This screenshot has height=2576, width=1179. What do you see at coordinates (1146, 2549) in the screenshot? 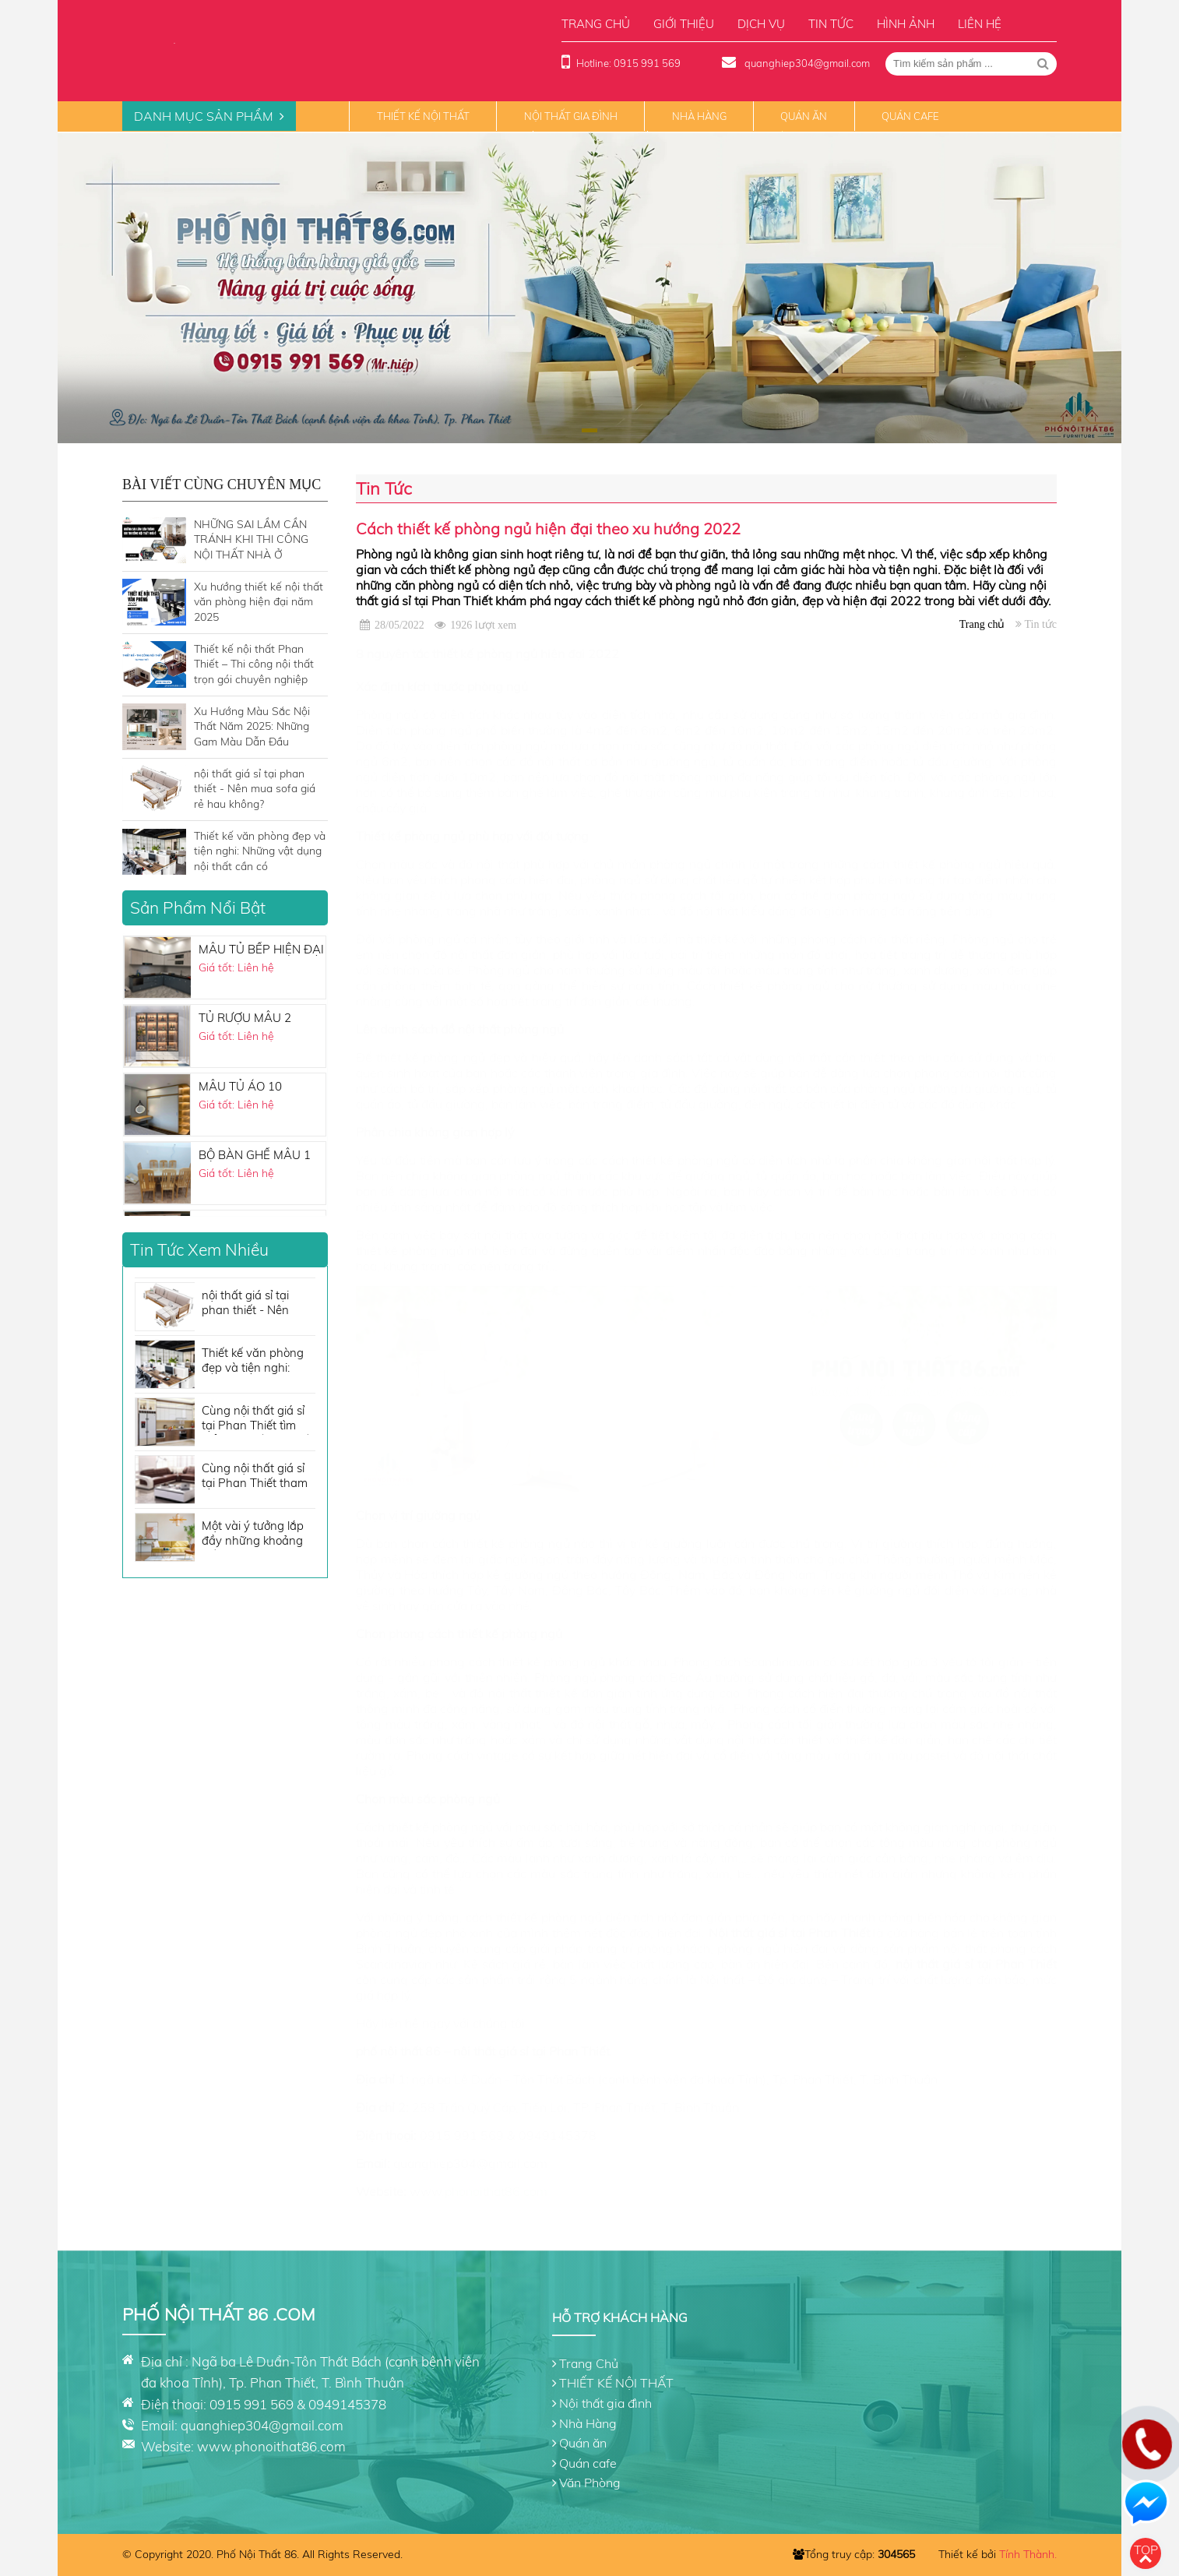
I see `Top` at bounding box center [1146, 2549].